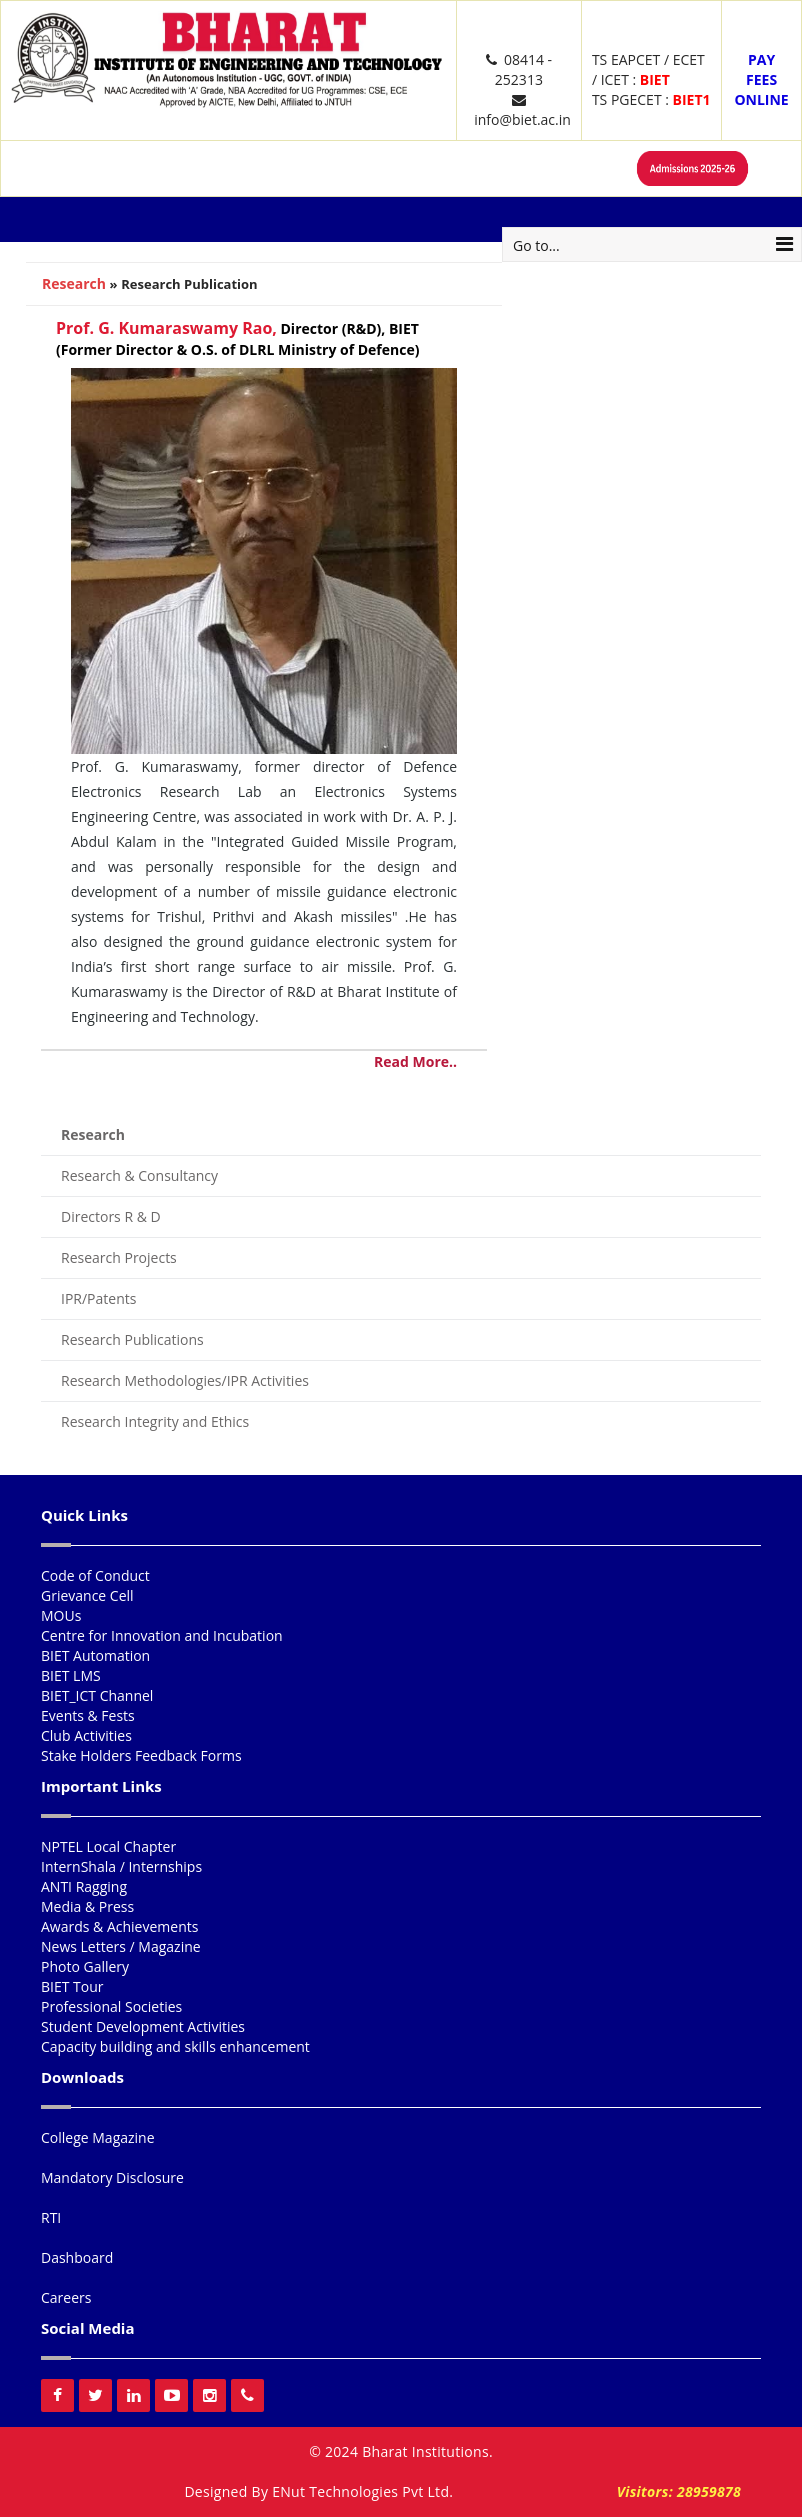 This screenshot has width=802, height=2517. Describe the element at coordinates (162, 1635) in the screenshot. I see `Centre for Innovation and Incubation` at that location.